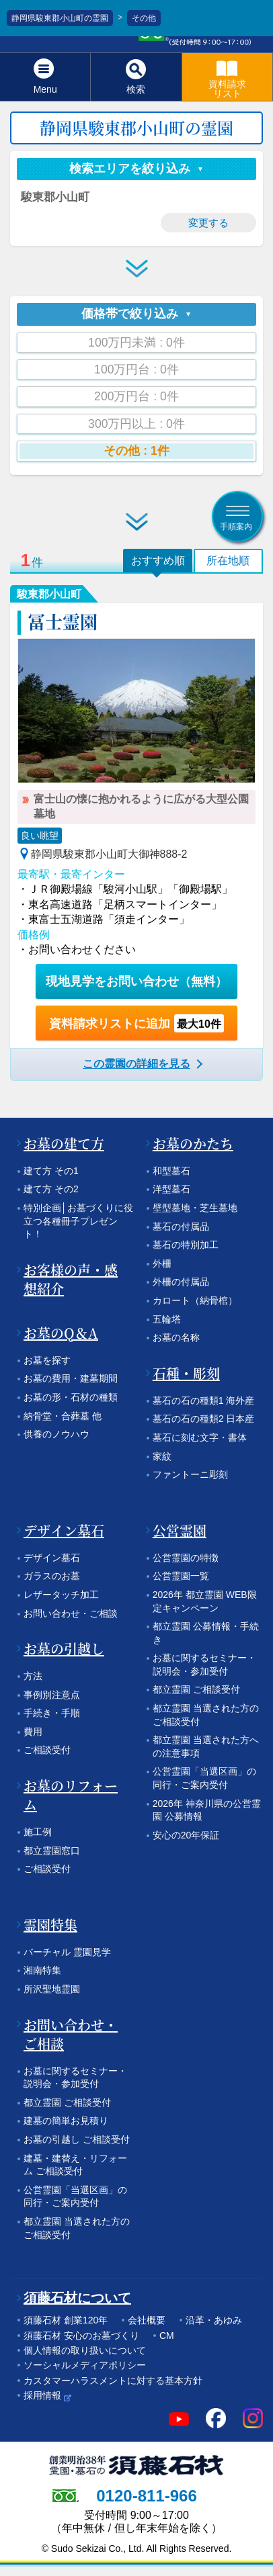  Describe the element at coordinates (42, 2395) in the screenshot. I see `採用情報` at that location.